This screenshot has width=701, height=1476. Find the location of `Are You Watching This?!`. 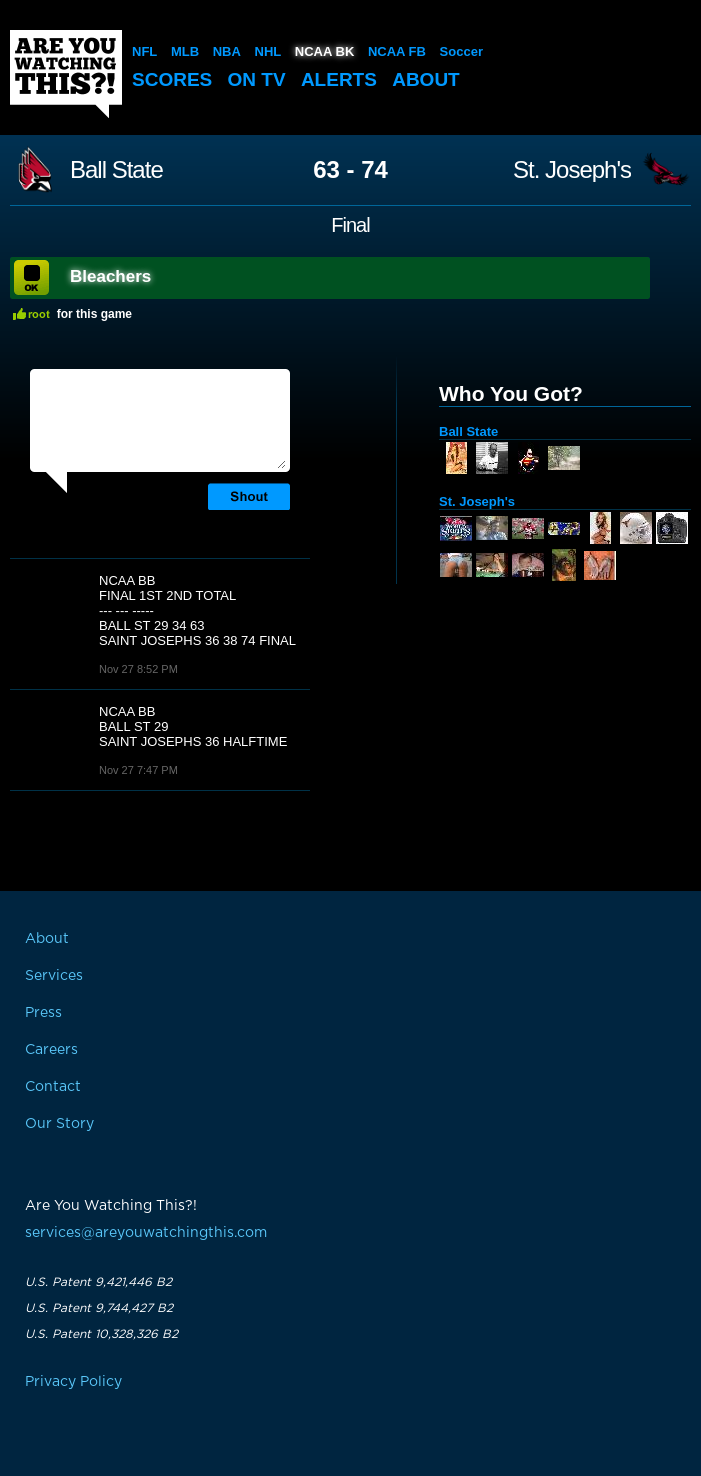

Are You Watching This?! is located at coordinates (66, 74).